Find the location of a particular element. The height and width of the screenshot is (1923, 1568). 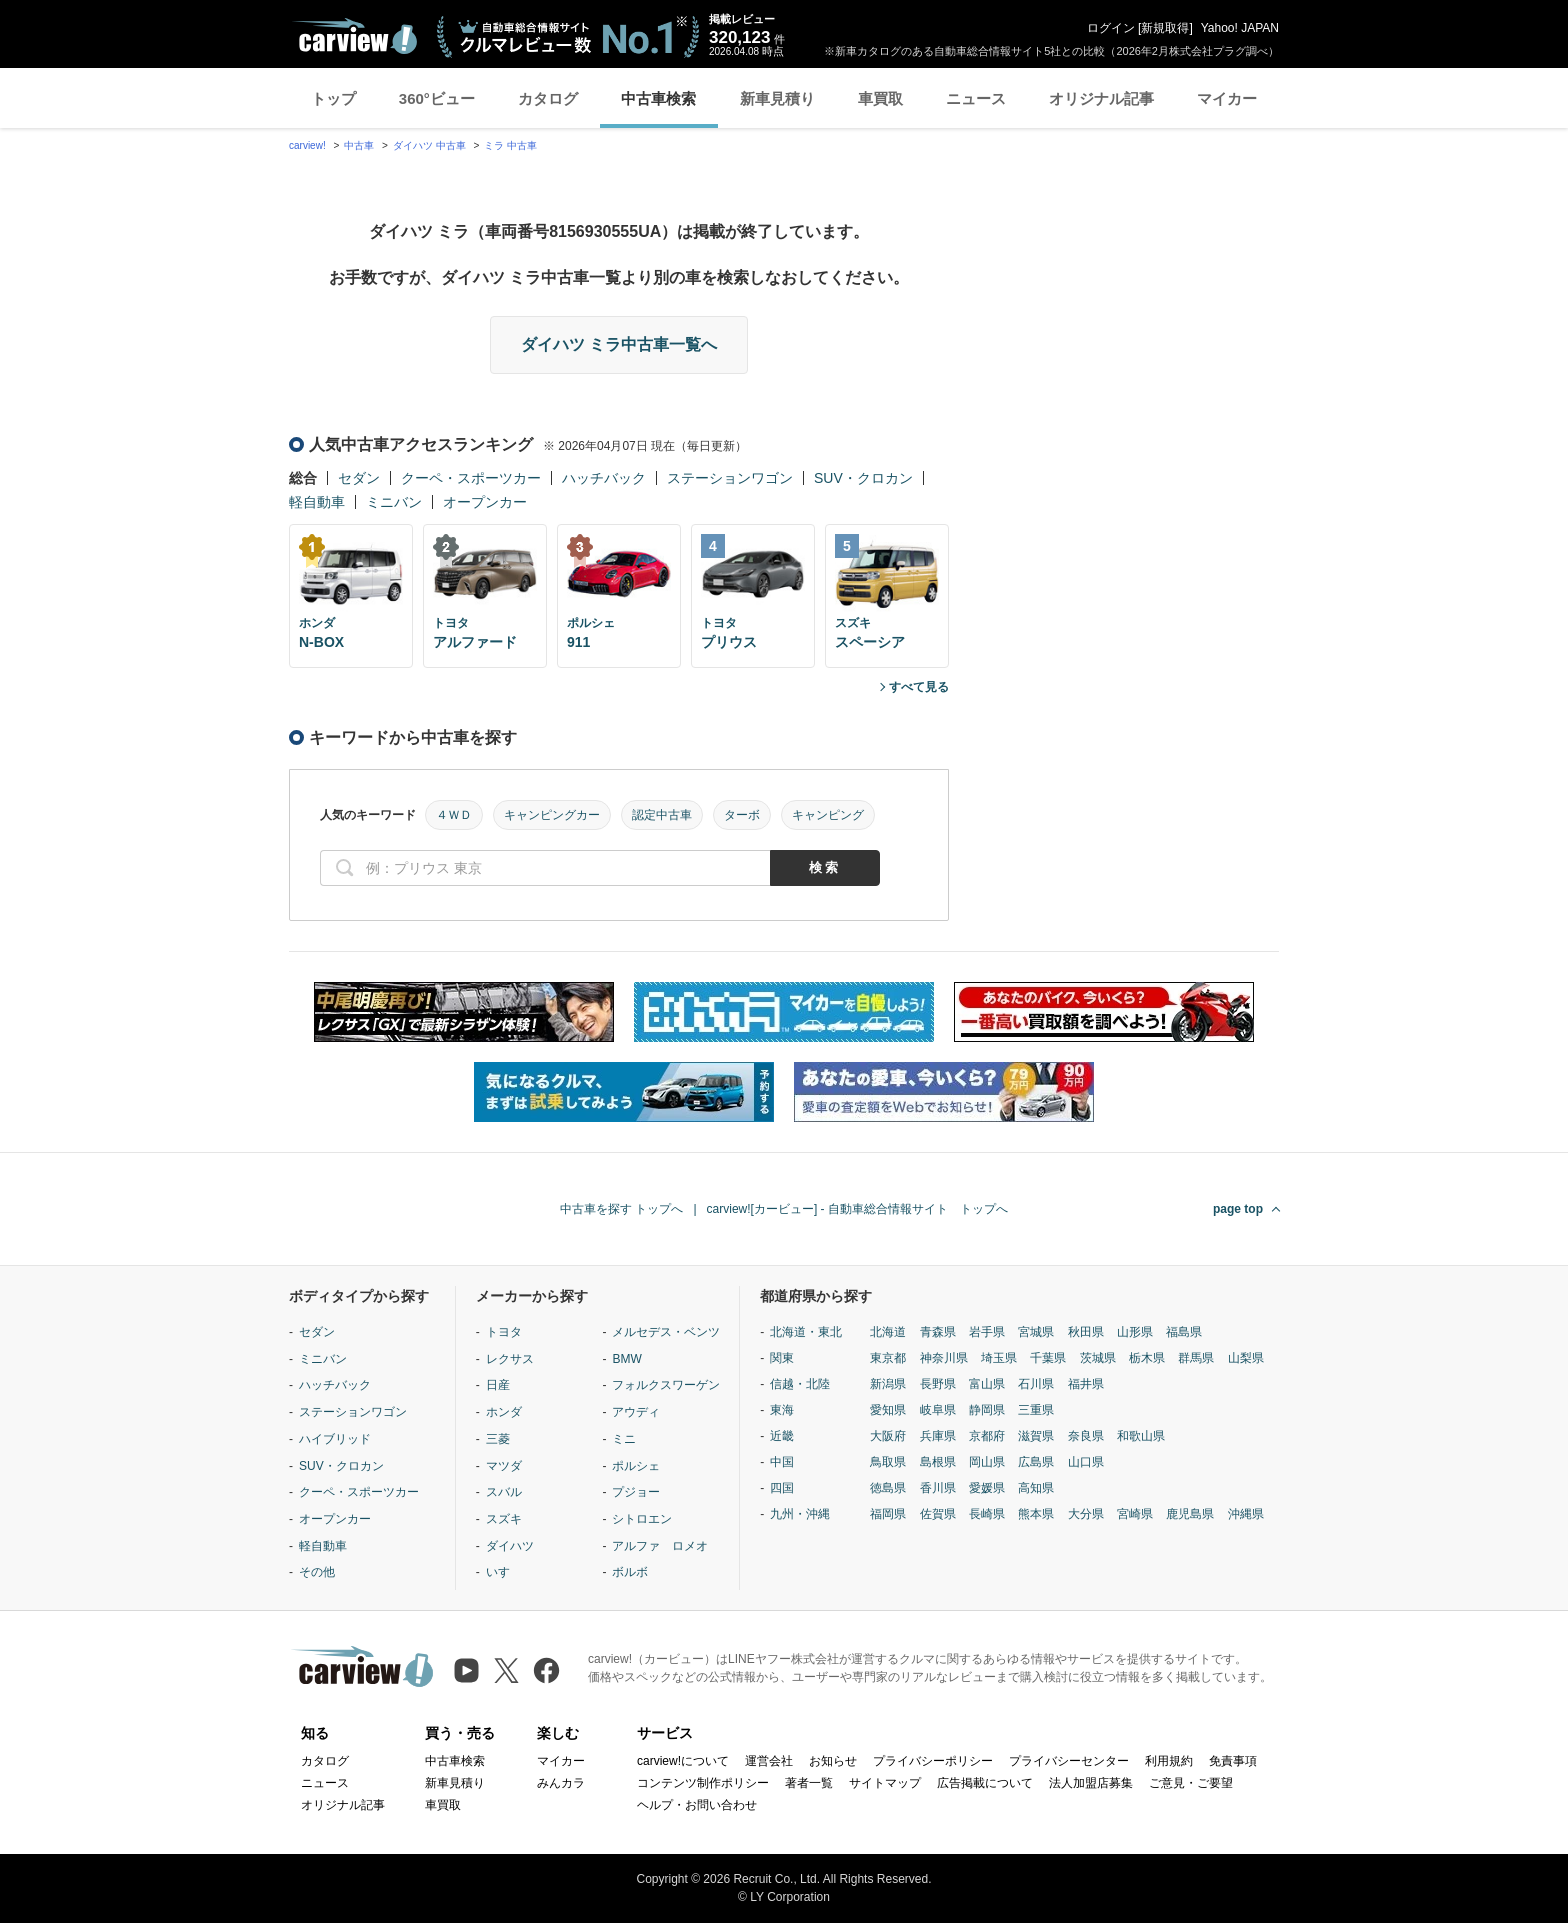

九州・沖縄 is located at coordinates (800, 1514).